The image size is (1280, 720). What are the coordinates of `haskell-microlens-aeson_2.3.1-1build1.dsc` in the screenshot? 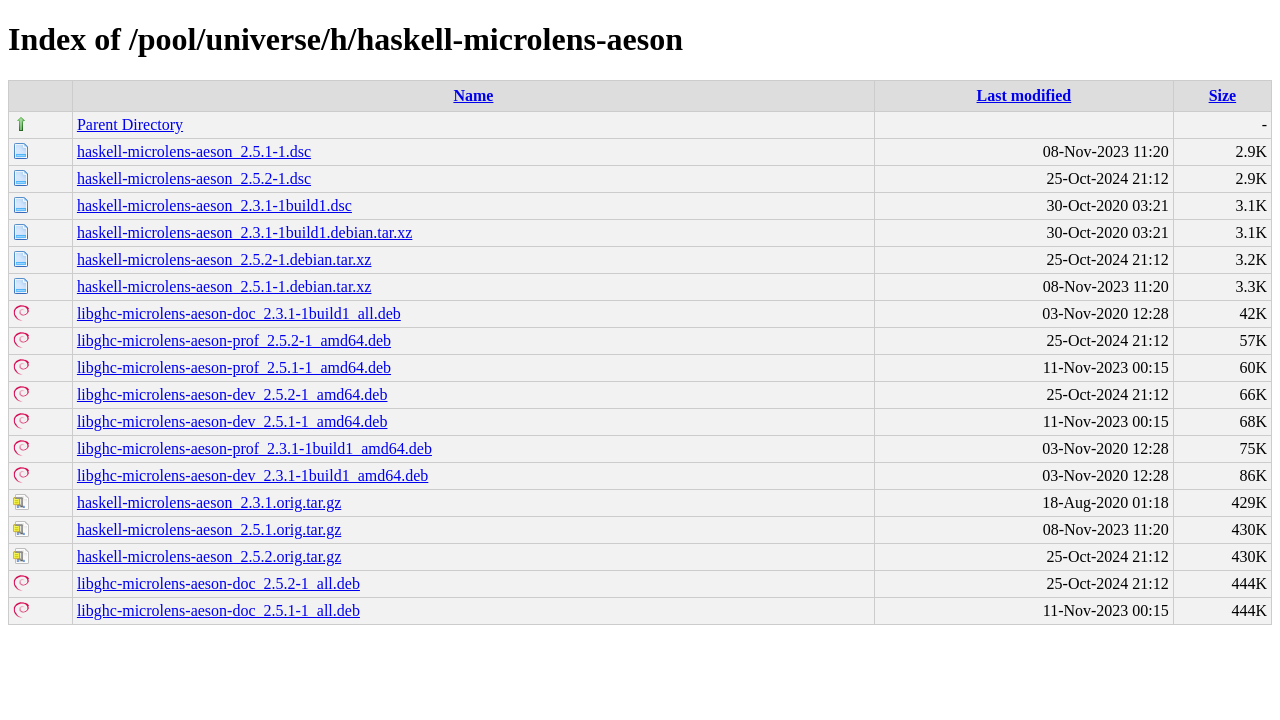 It's located at (214, 205).